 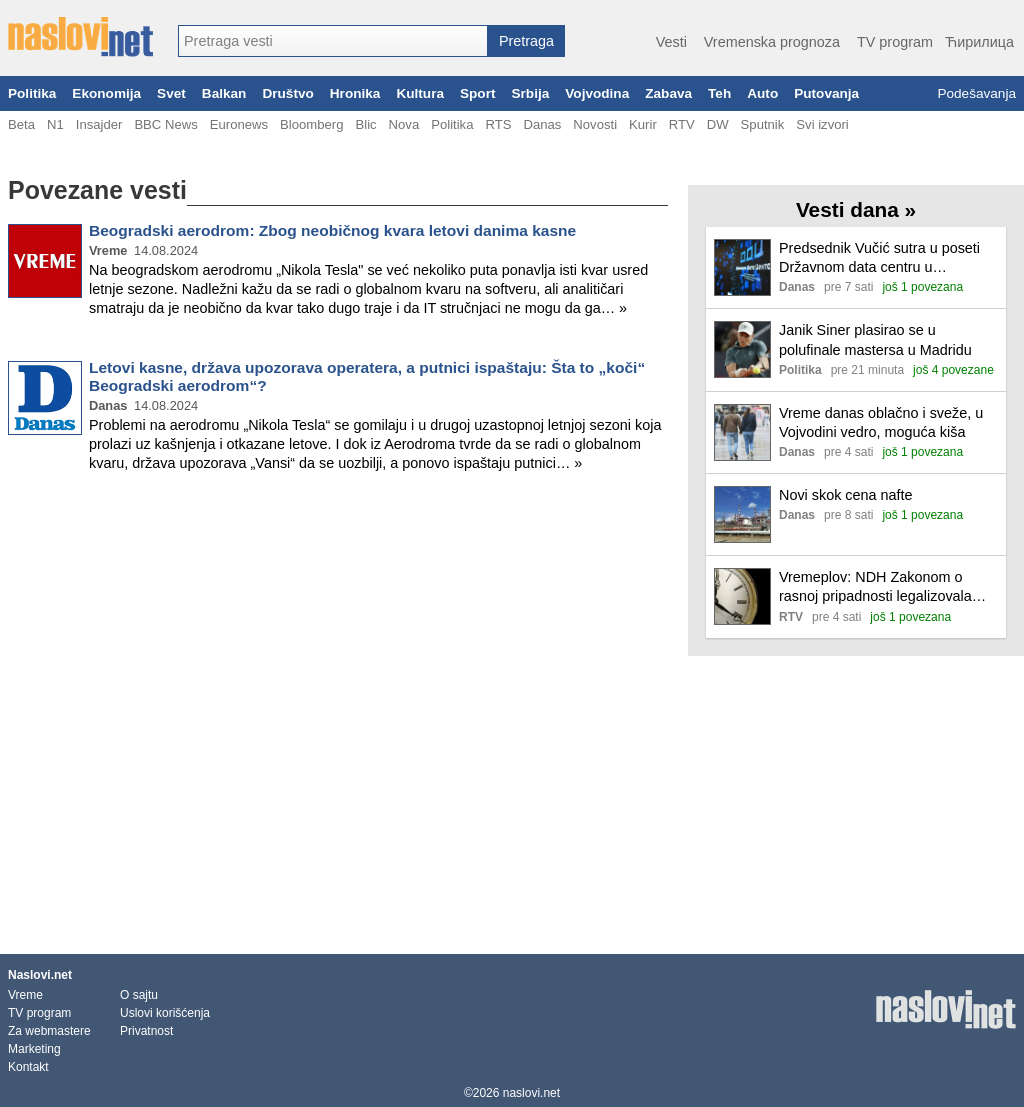 What do you see at coordinates (25, 995) in the screenshot?
I see `Vreme` at bounding box center [25, 995].